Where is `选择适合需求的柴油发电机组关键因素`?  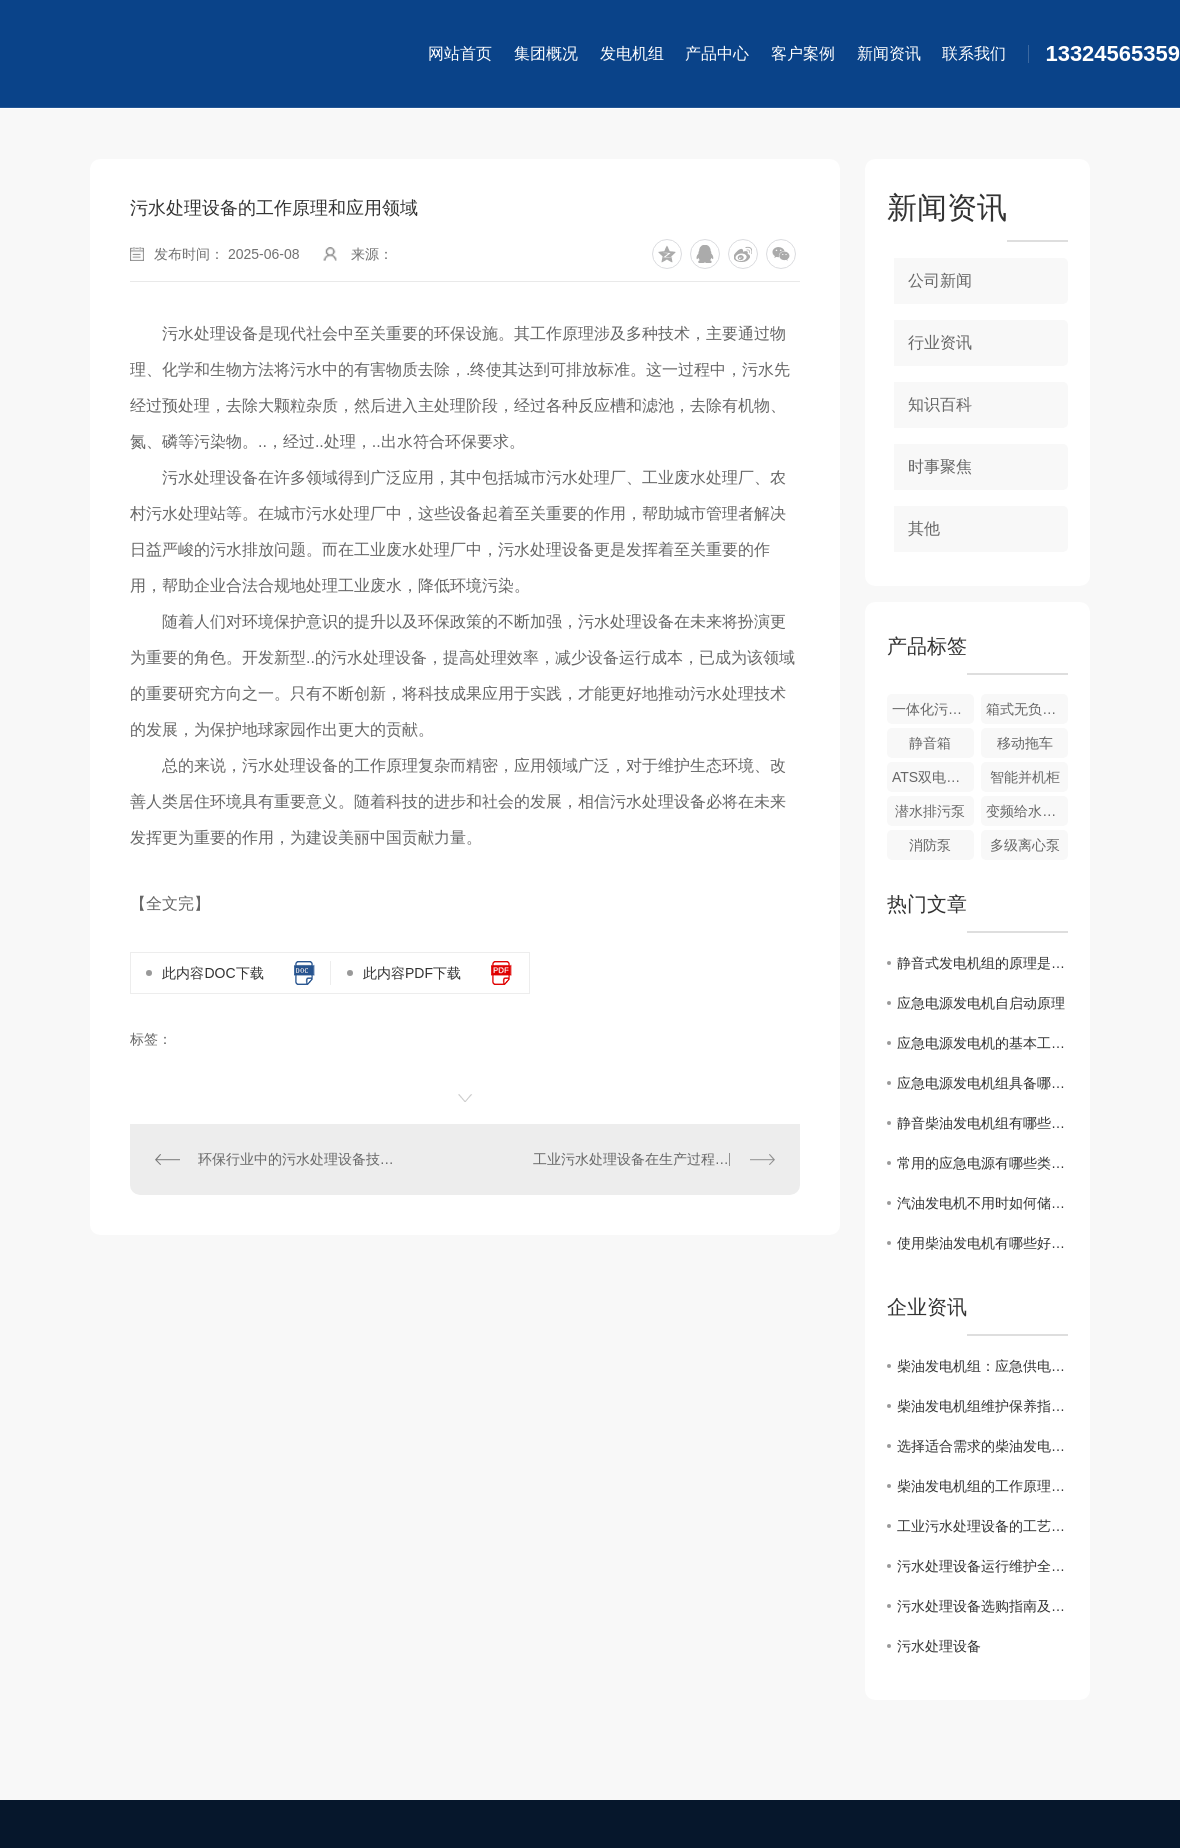 选择适合需求的柴油发电机组关键因素 is located at coordinates (982, 1446).